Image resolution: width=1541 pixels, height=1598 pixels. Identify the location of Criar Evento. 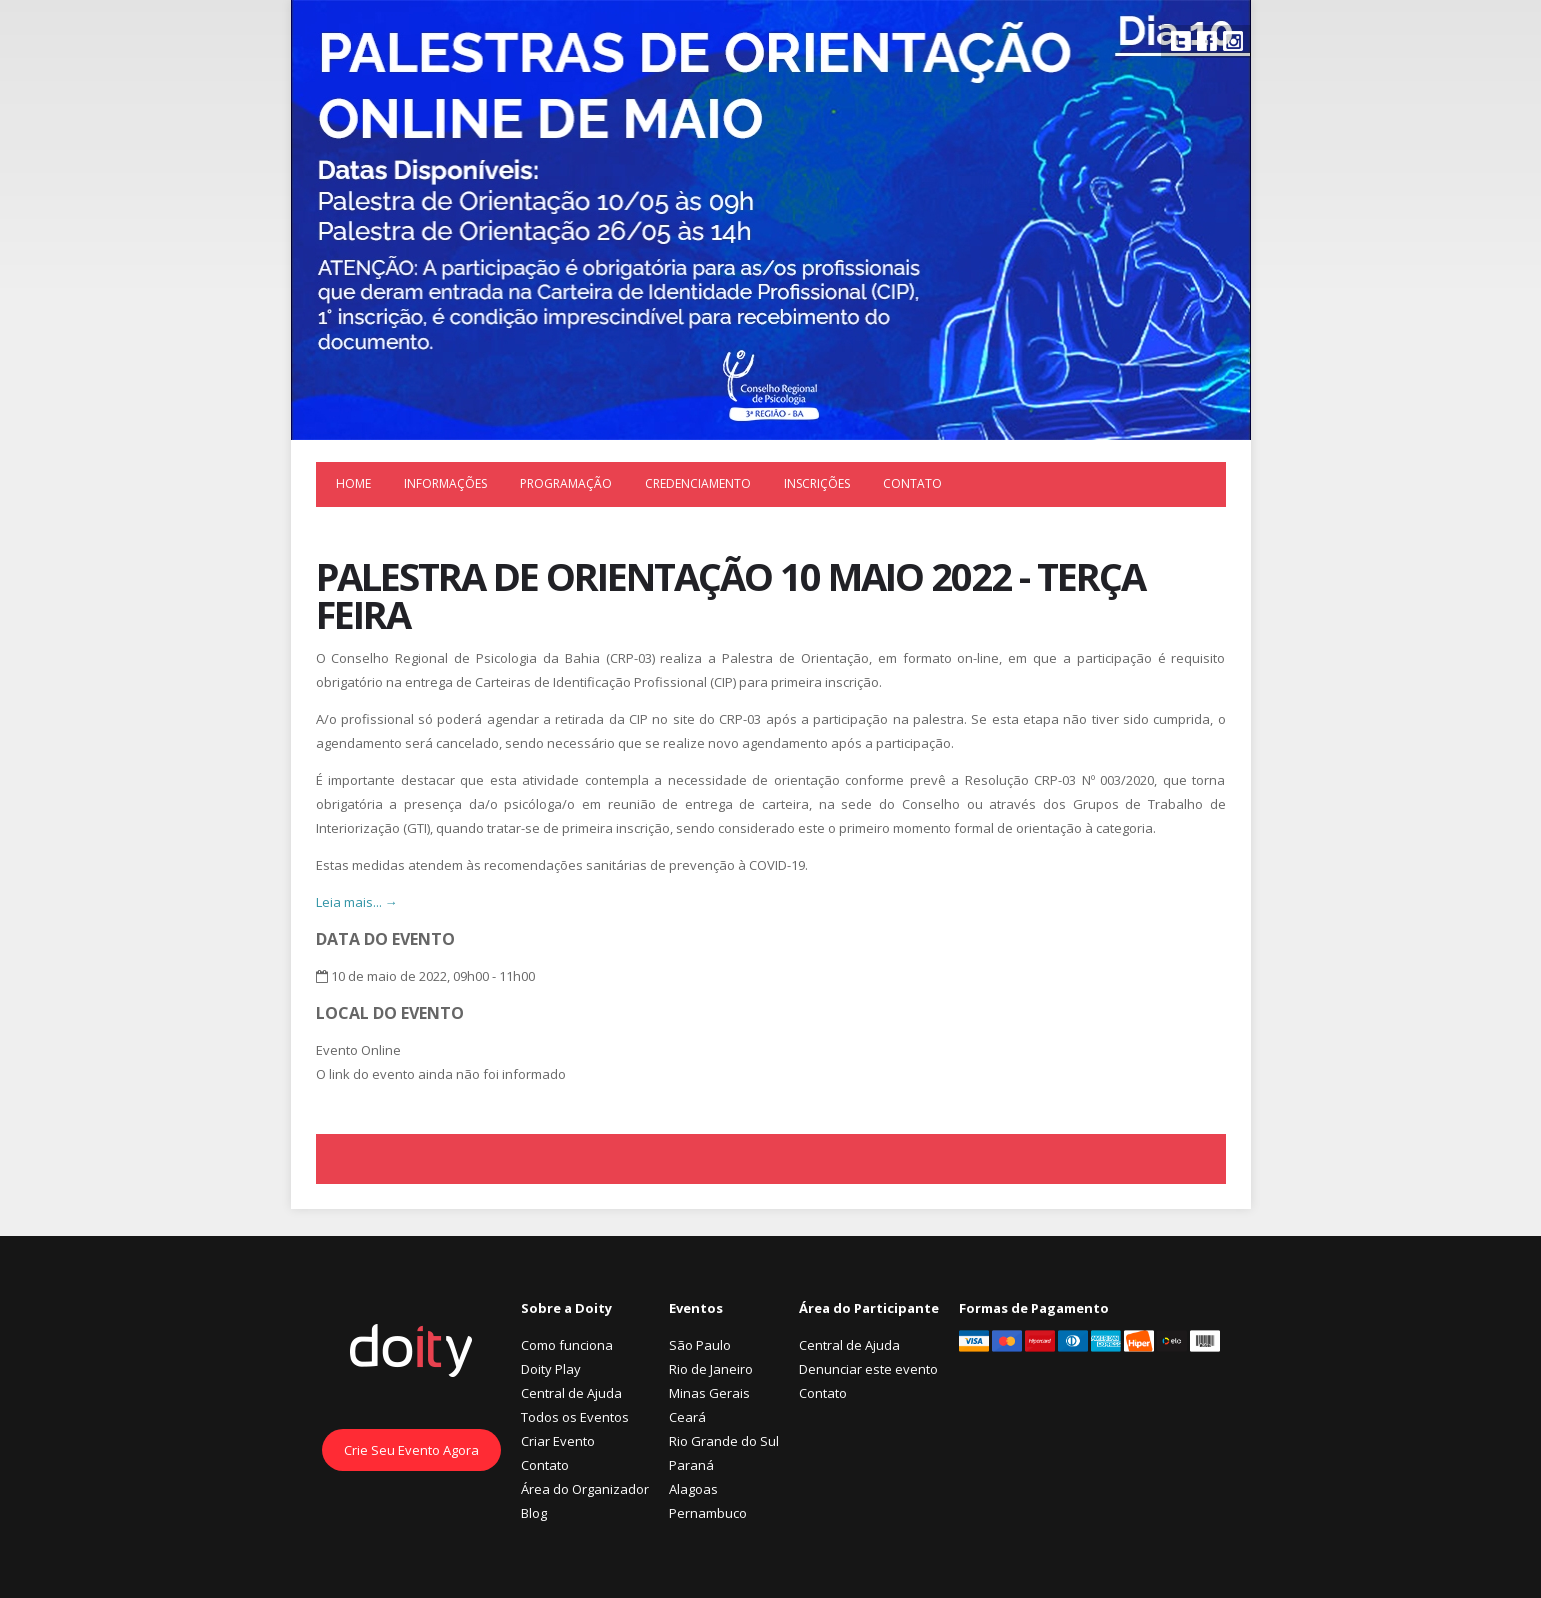
(558, 1441).